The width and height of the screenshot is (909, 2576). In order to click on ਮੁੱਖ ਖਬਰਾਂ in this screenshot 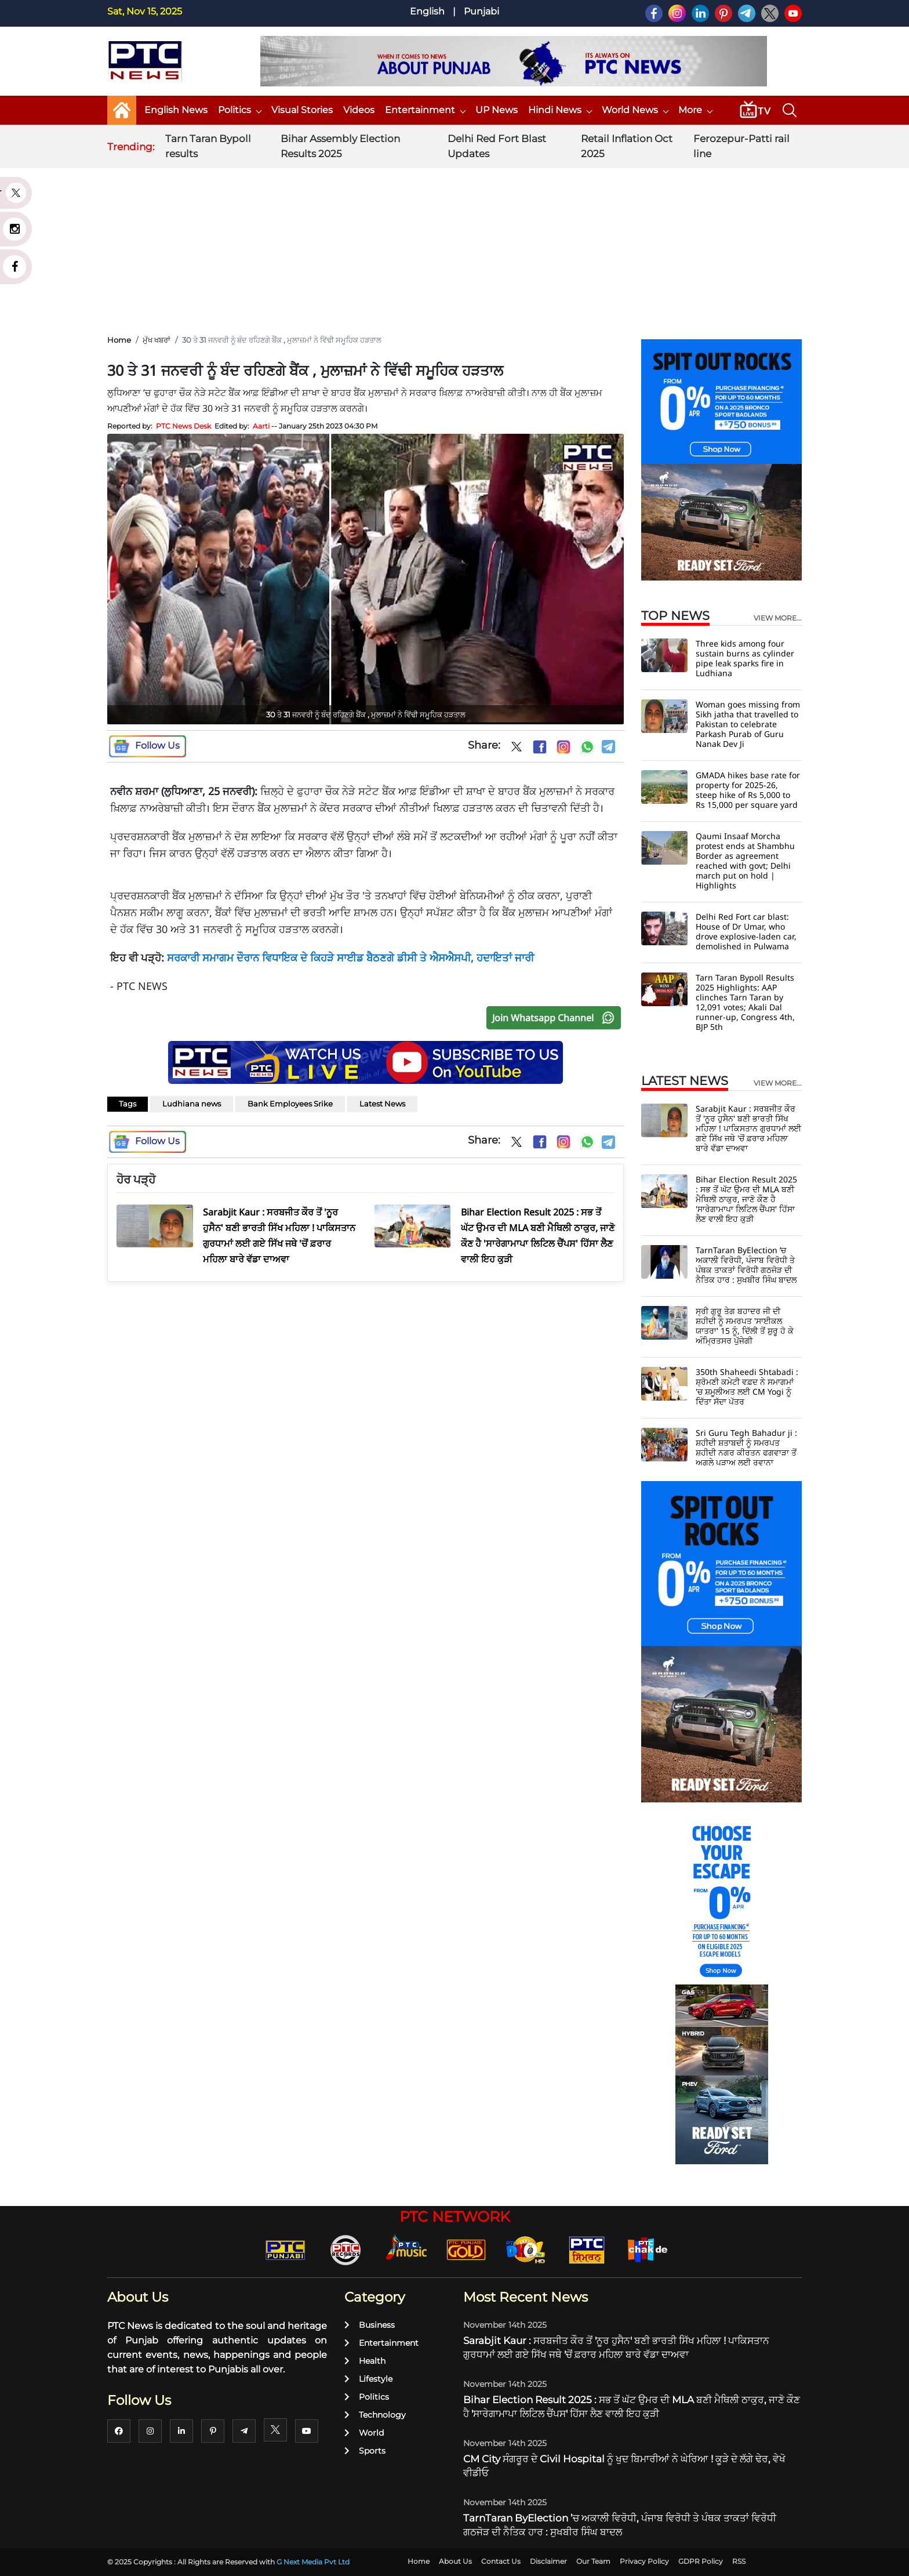, I will do `click(156, 339)`.